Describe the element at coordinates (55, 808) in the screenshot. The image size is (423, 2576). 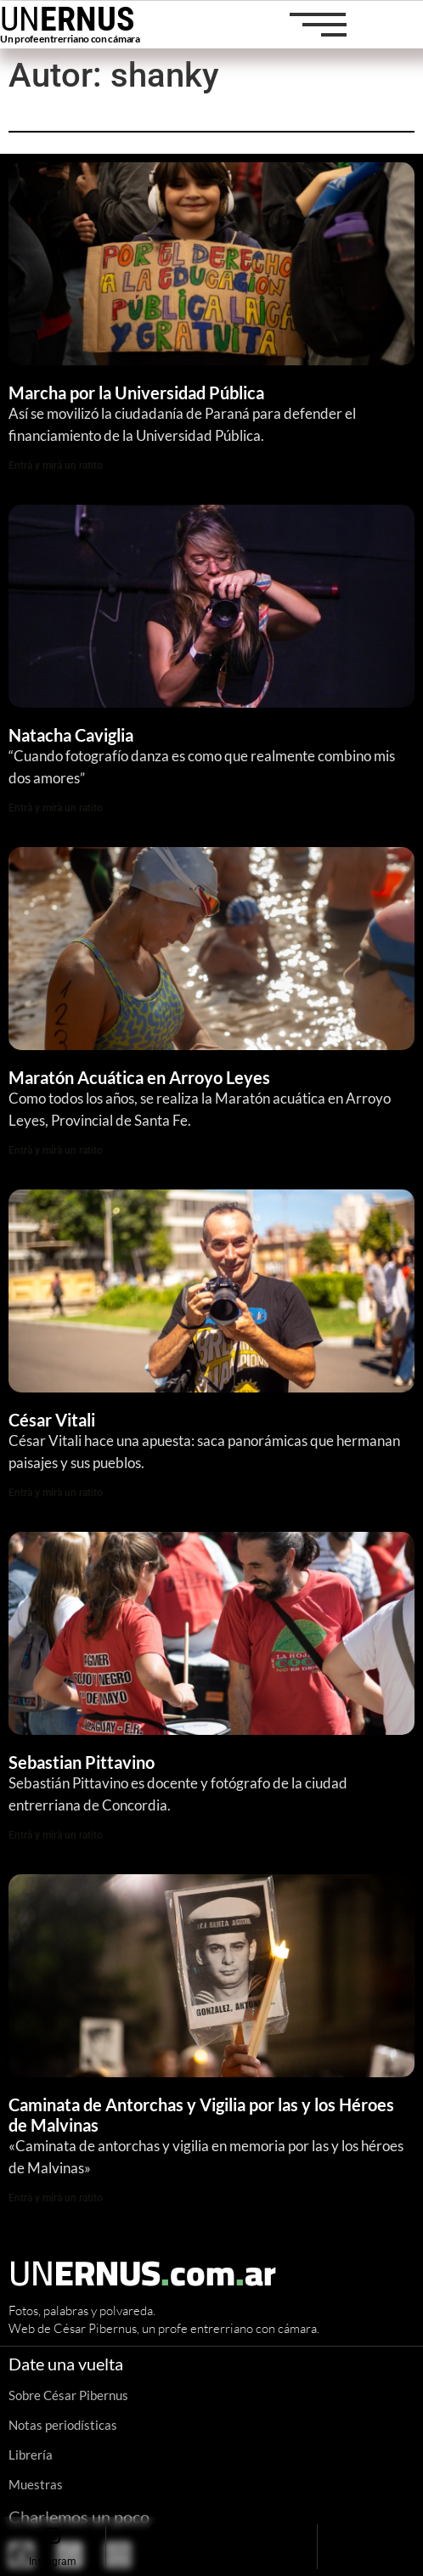
I see `Entrà y mirà un ratito [Read more about Natacha Caviglia]` at that location.